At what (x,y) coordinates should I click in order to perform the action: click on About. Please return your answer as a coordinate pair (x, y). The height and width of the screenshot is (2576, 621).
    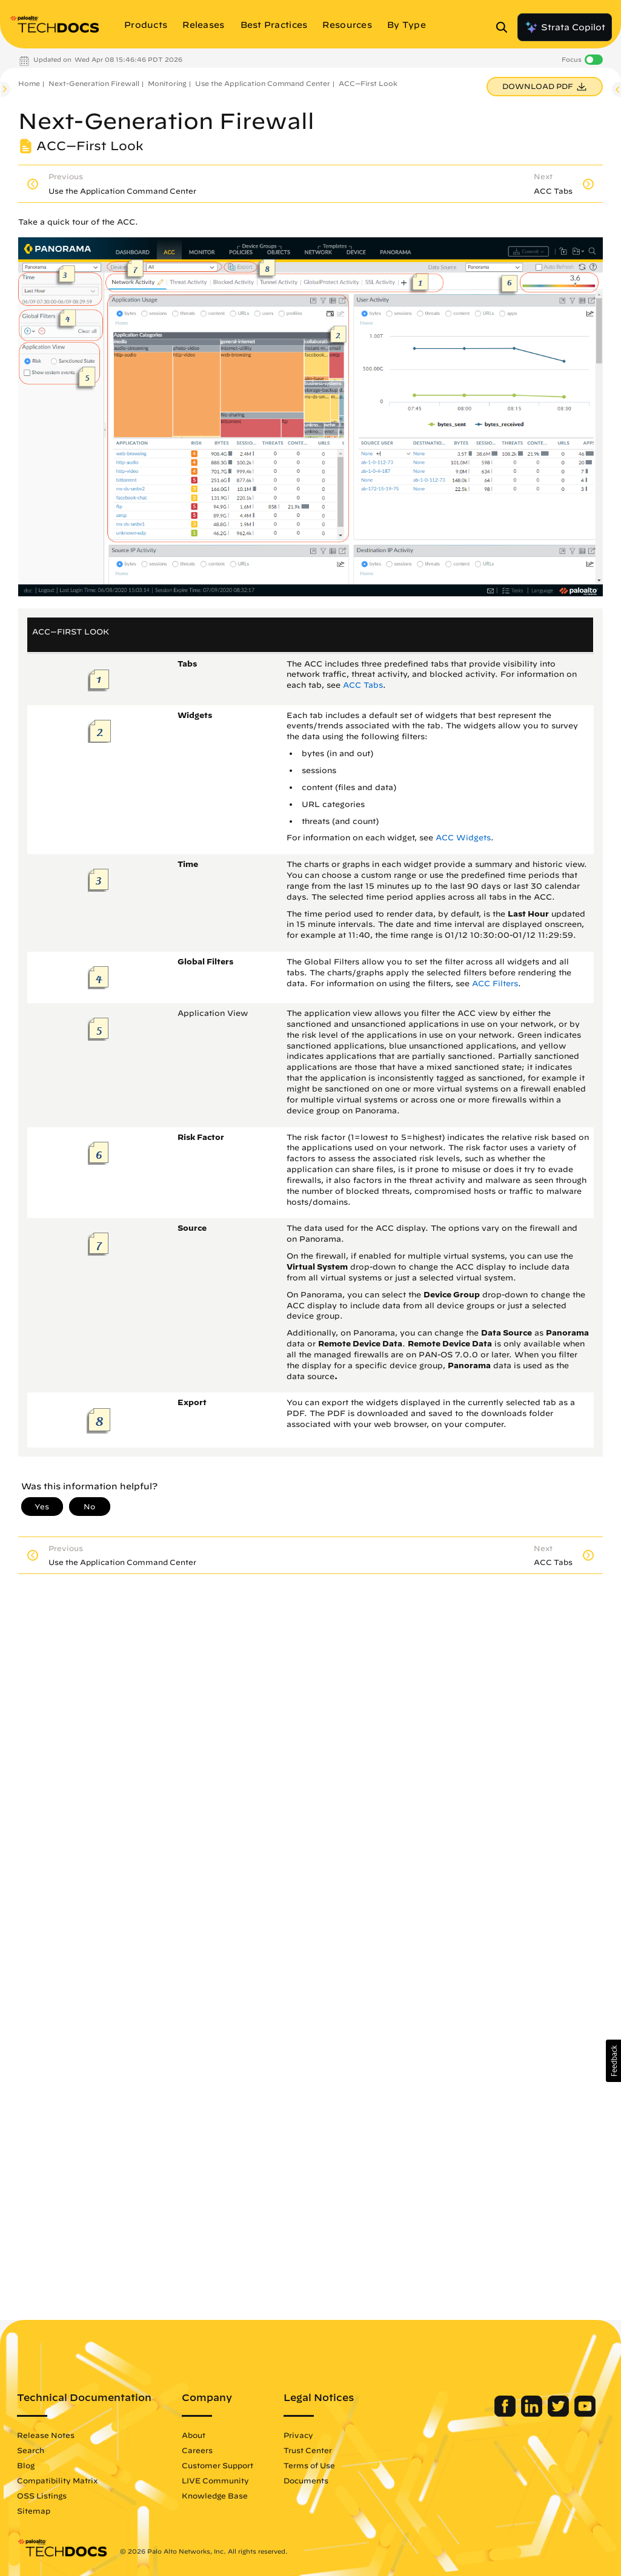
    Looking at the image, I should click on (193, 2435).